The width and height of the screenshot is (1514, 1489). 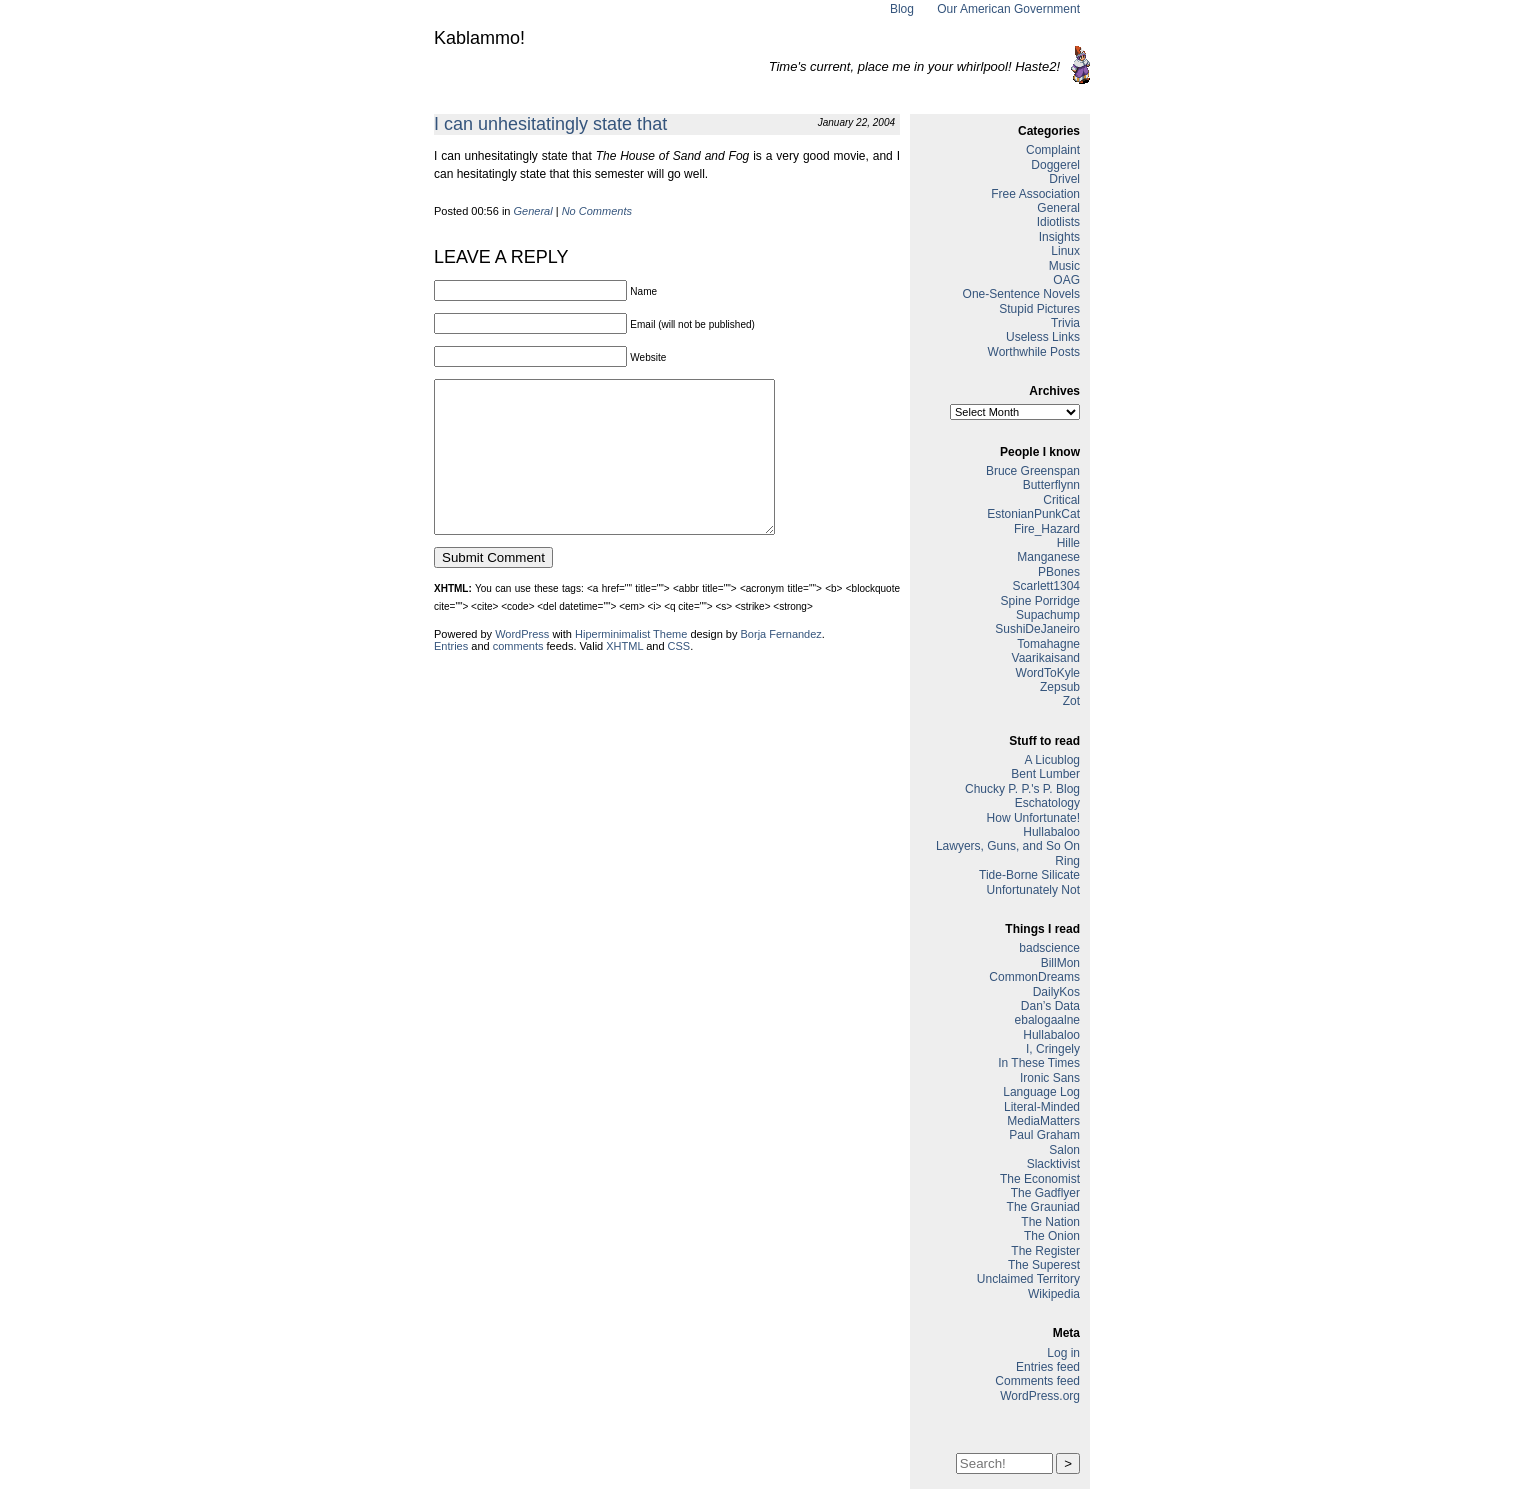 I want to click on DailyKos, so click(x=1056, y=992).